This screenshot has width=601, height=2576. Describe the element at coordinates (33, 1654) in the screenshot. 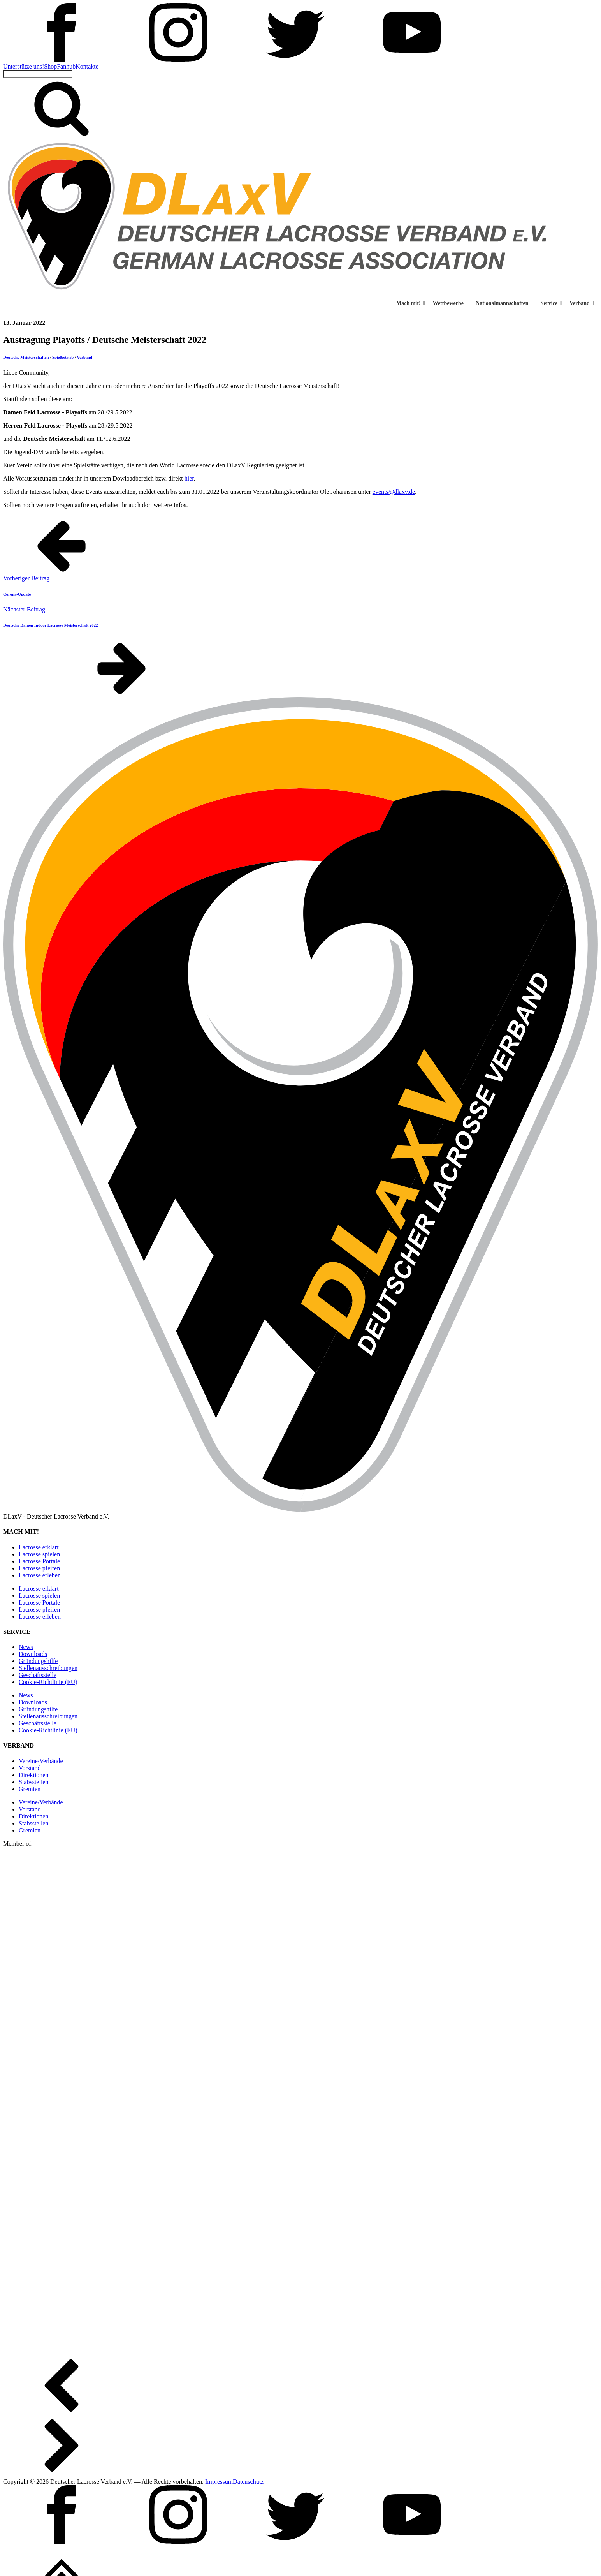

I see `Downloads` at that location.